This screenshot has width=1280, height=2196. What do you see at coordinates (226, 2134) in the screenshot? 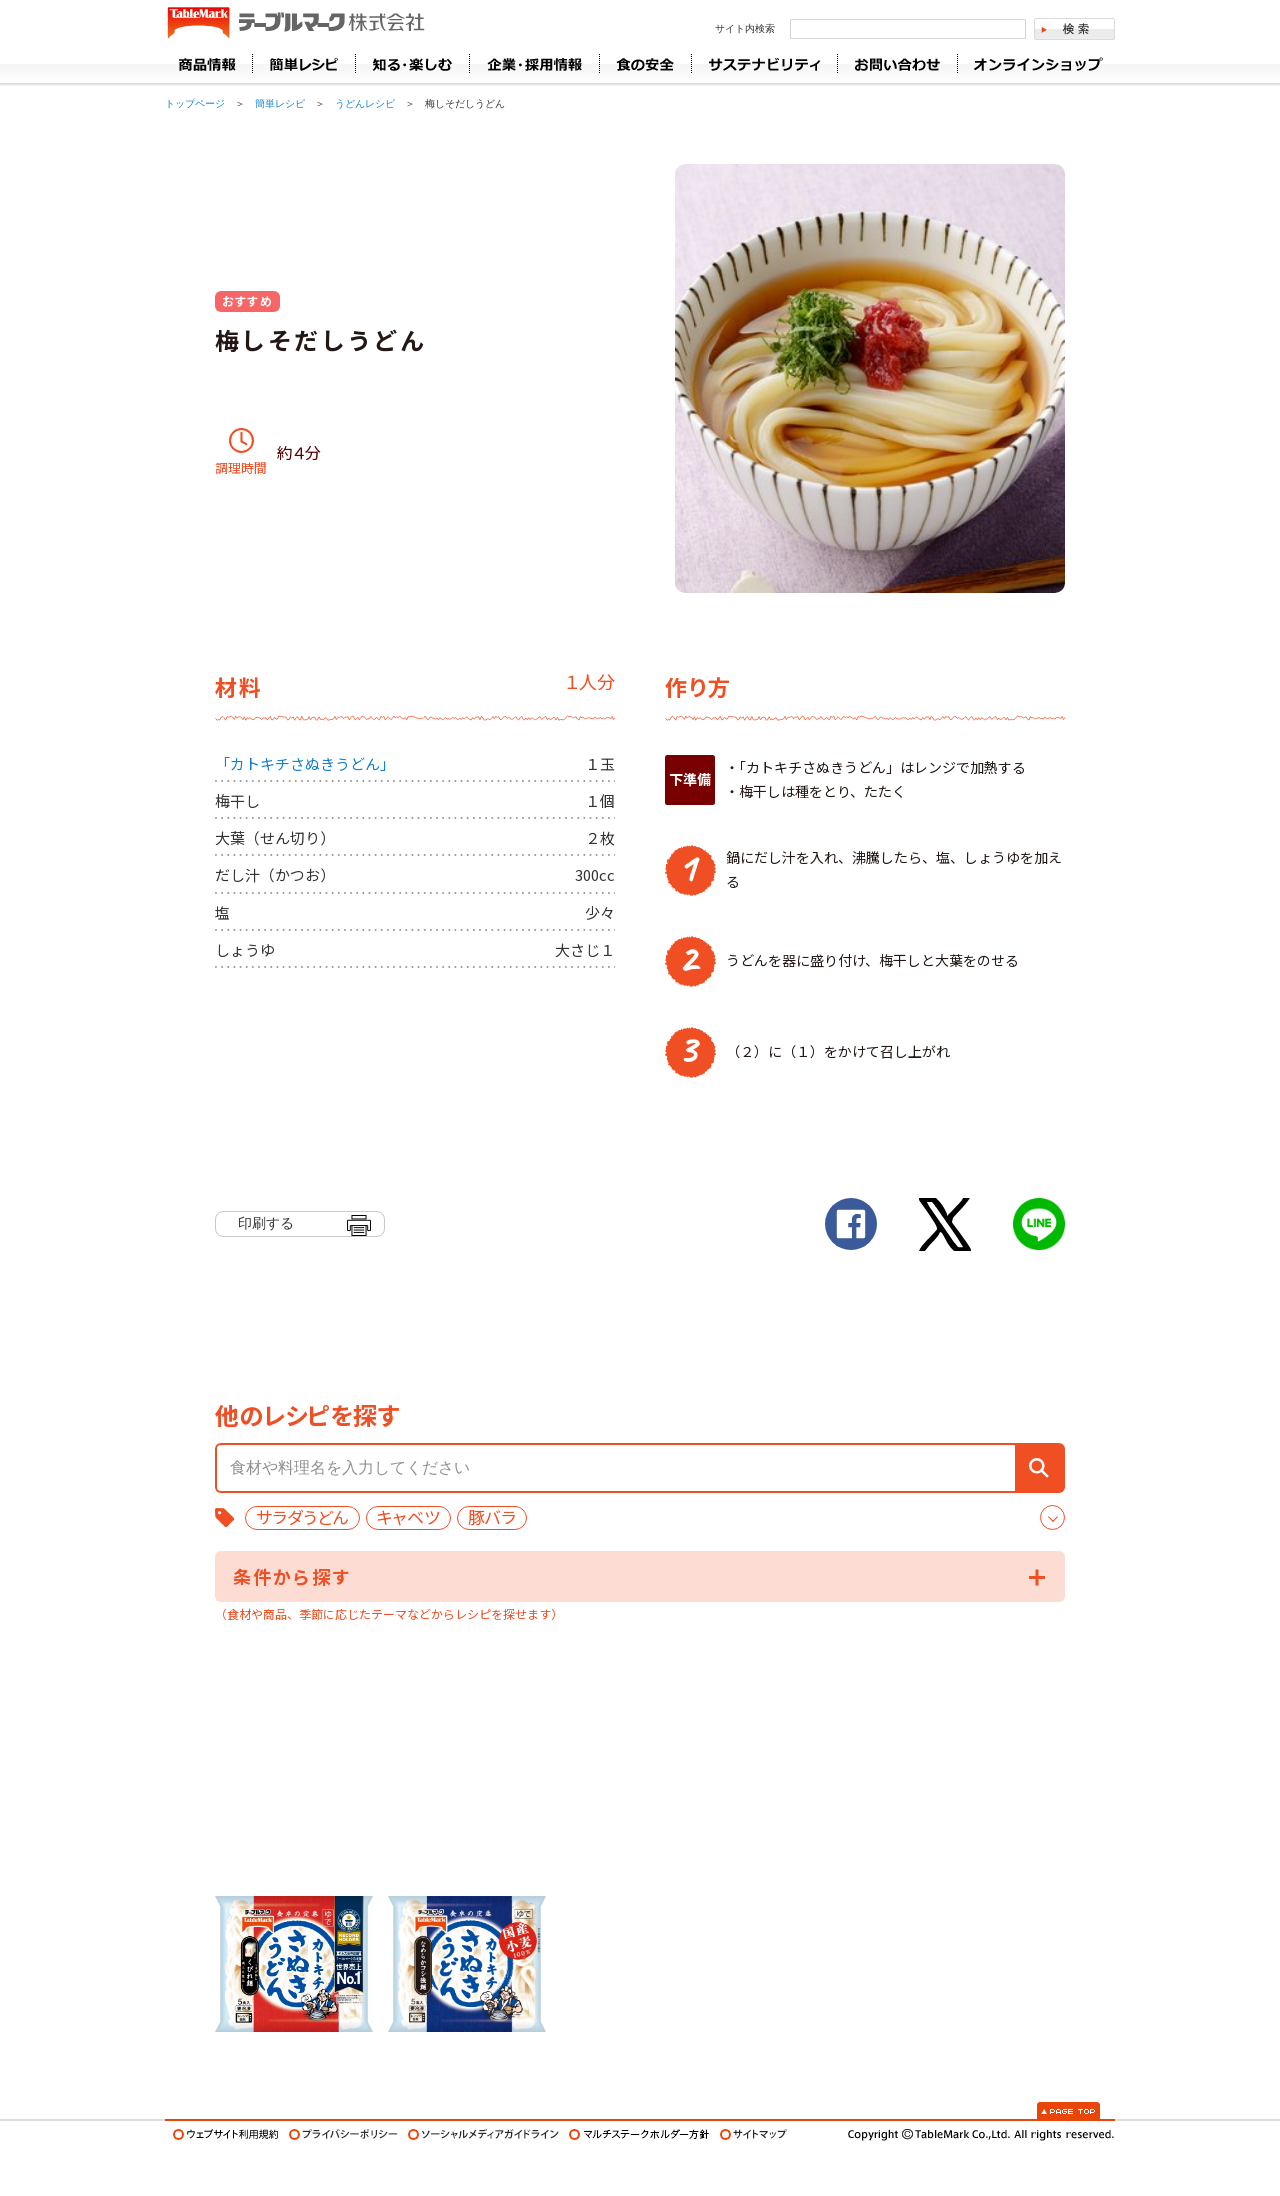
I see `ウェブサイト利用規約` at bounding box center [226, 2134].